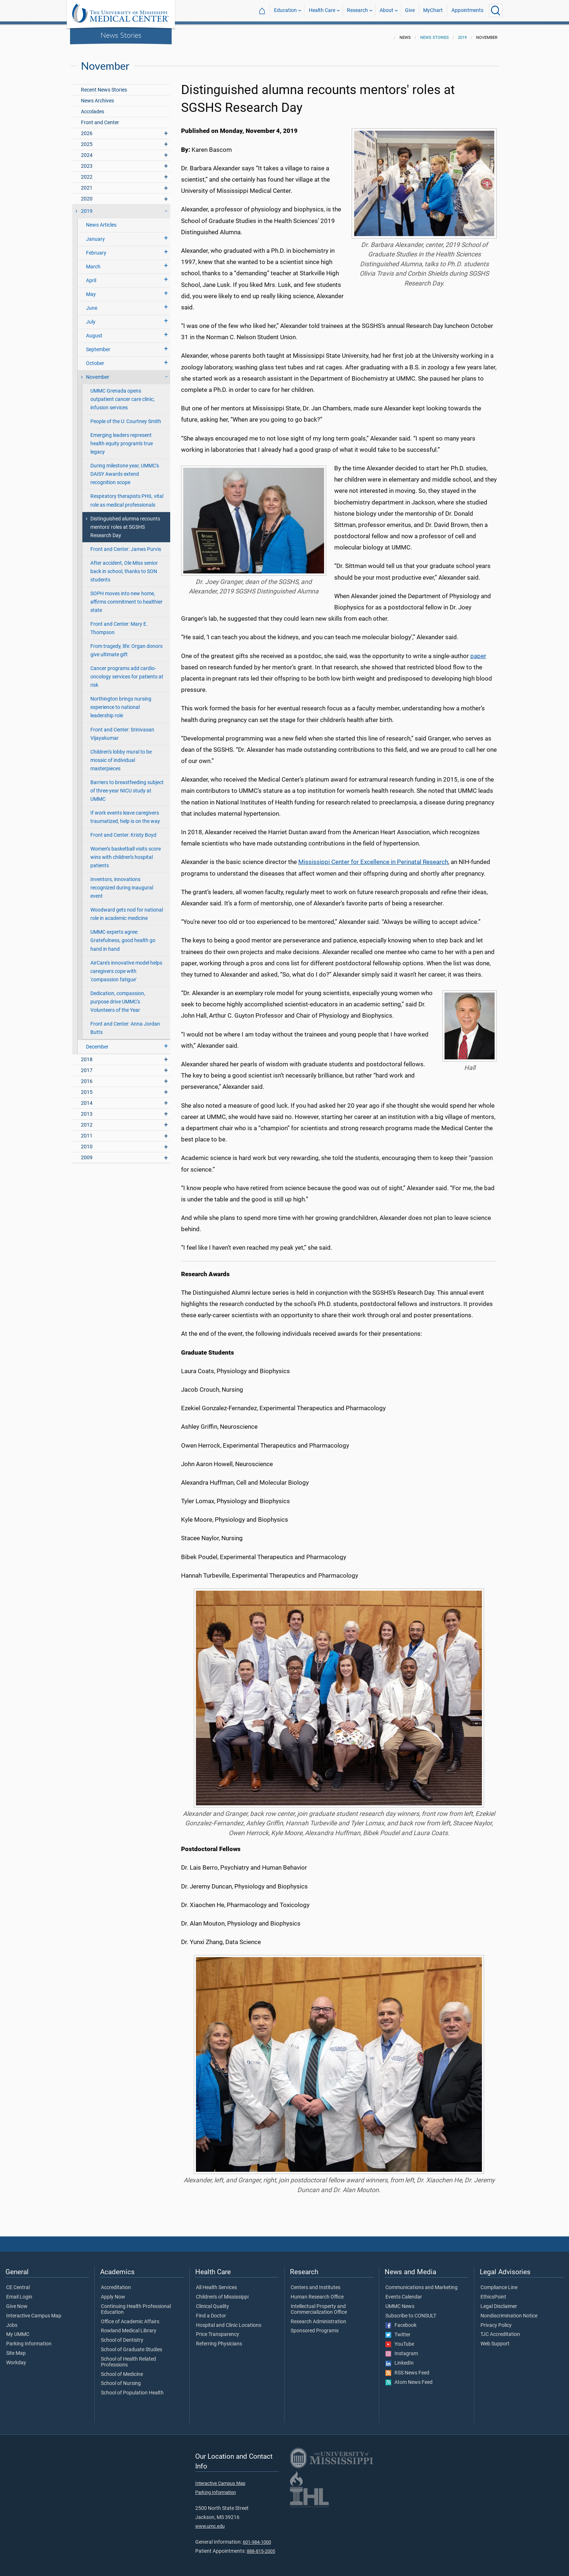 This screenshot has width=569, height=2576. What do you see at coordinates (410, 2312) in the screenshot?
I see `Subscribe to CONSULT` at bounding box center [410, 2312].